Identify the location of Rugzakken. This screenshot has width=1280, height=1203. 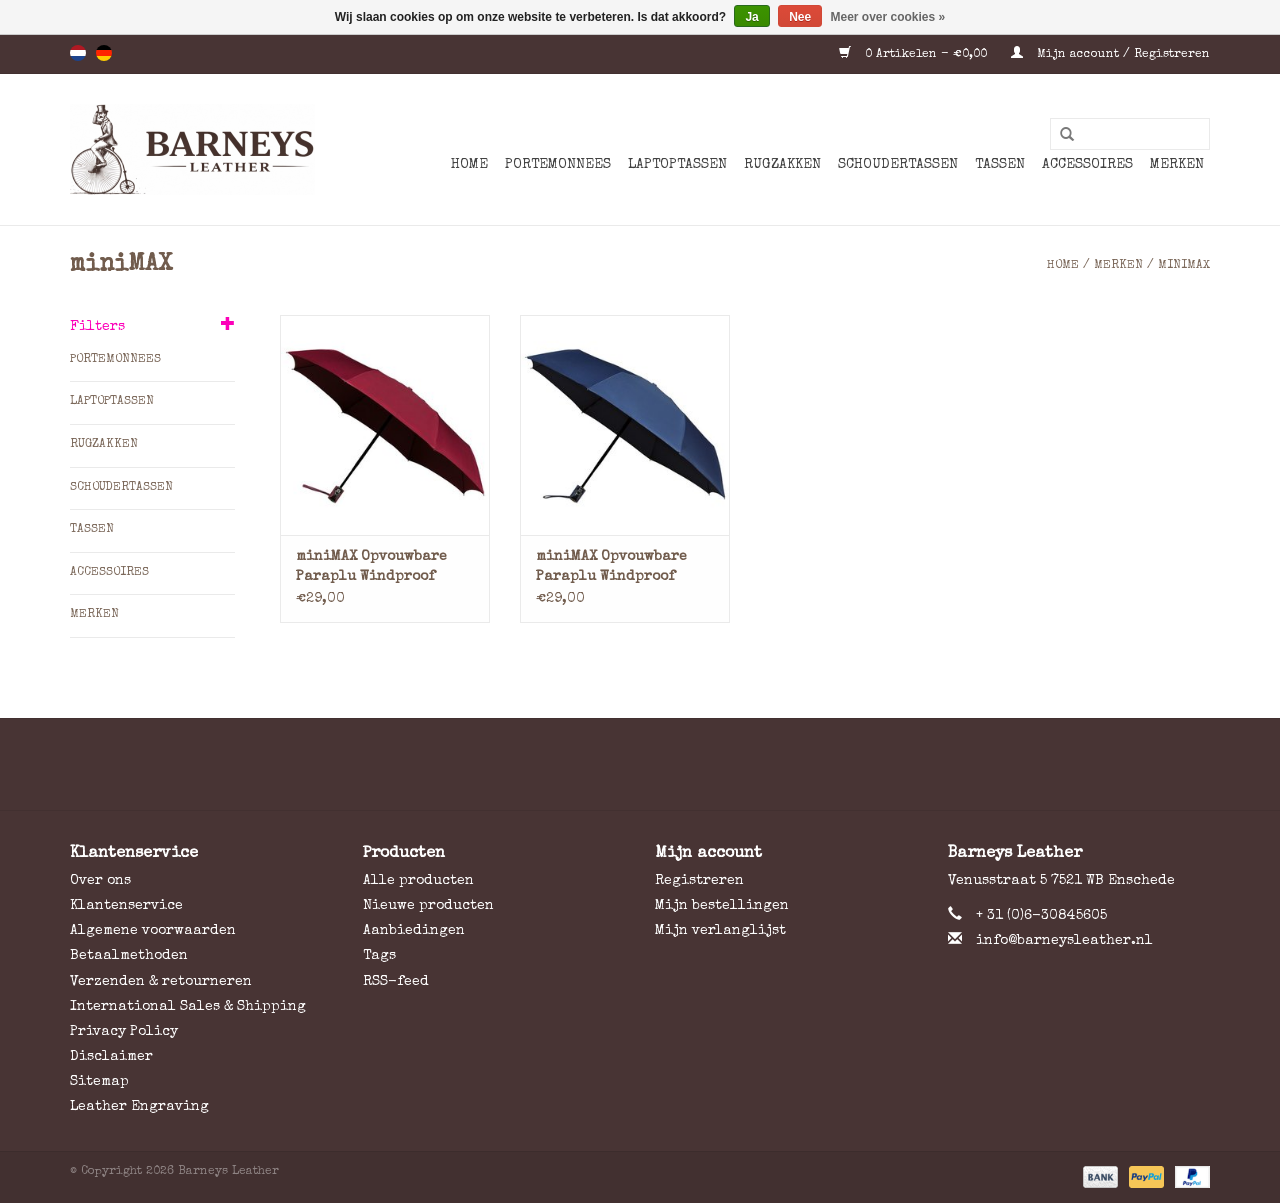
(782, 165).